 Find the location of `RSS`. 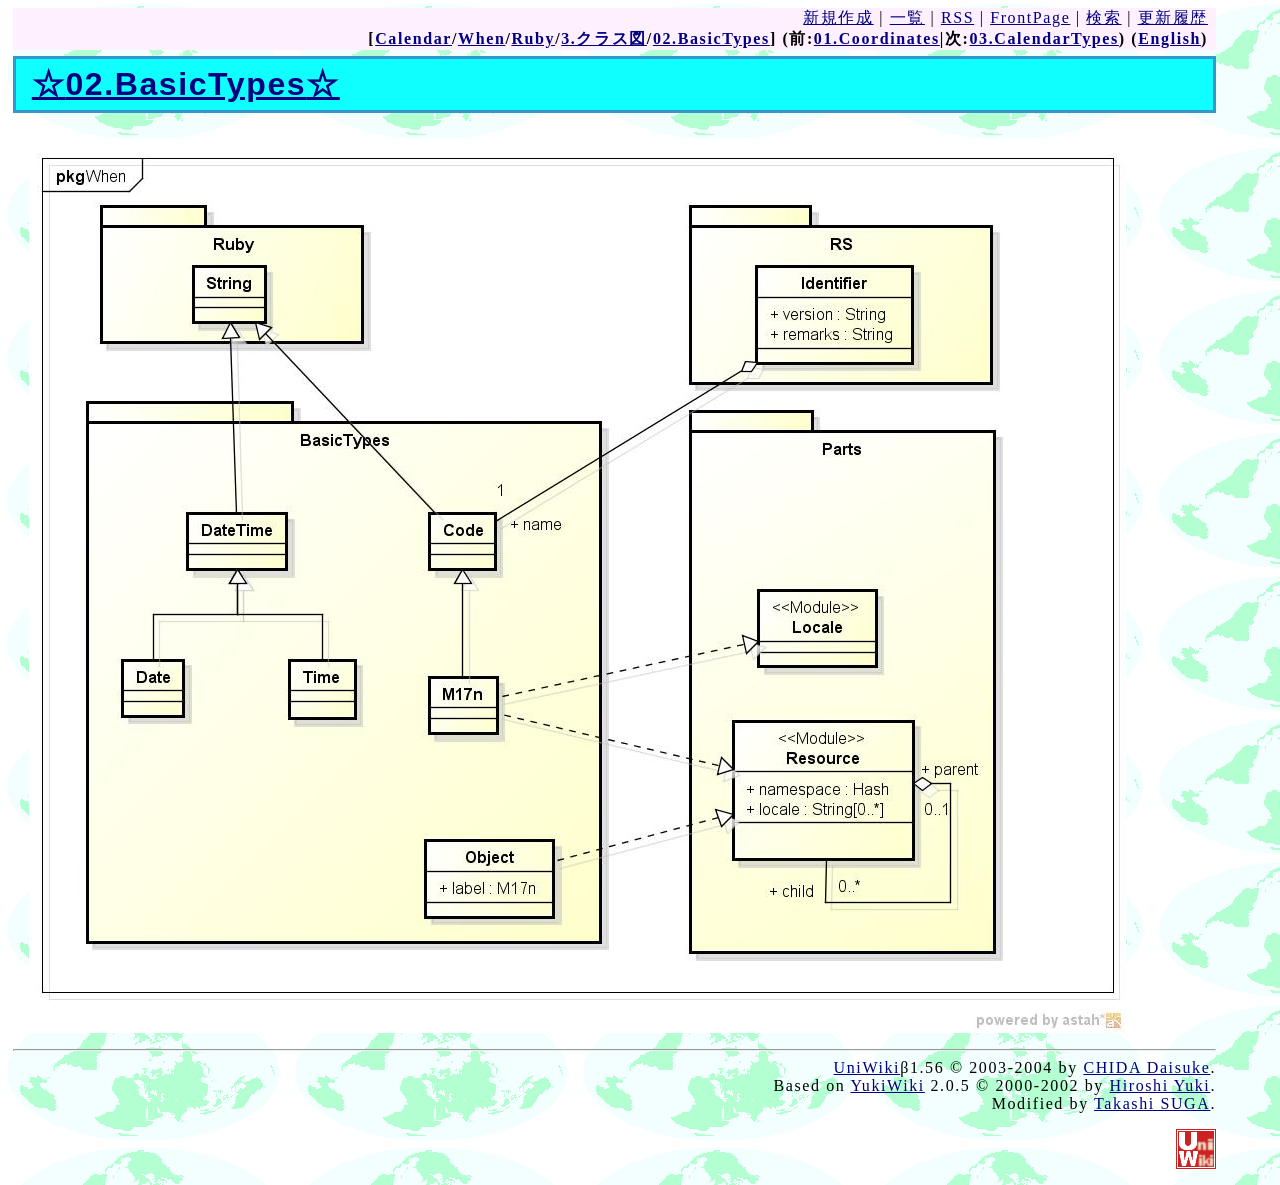

RSS is located at coordinates (957, 17).